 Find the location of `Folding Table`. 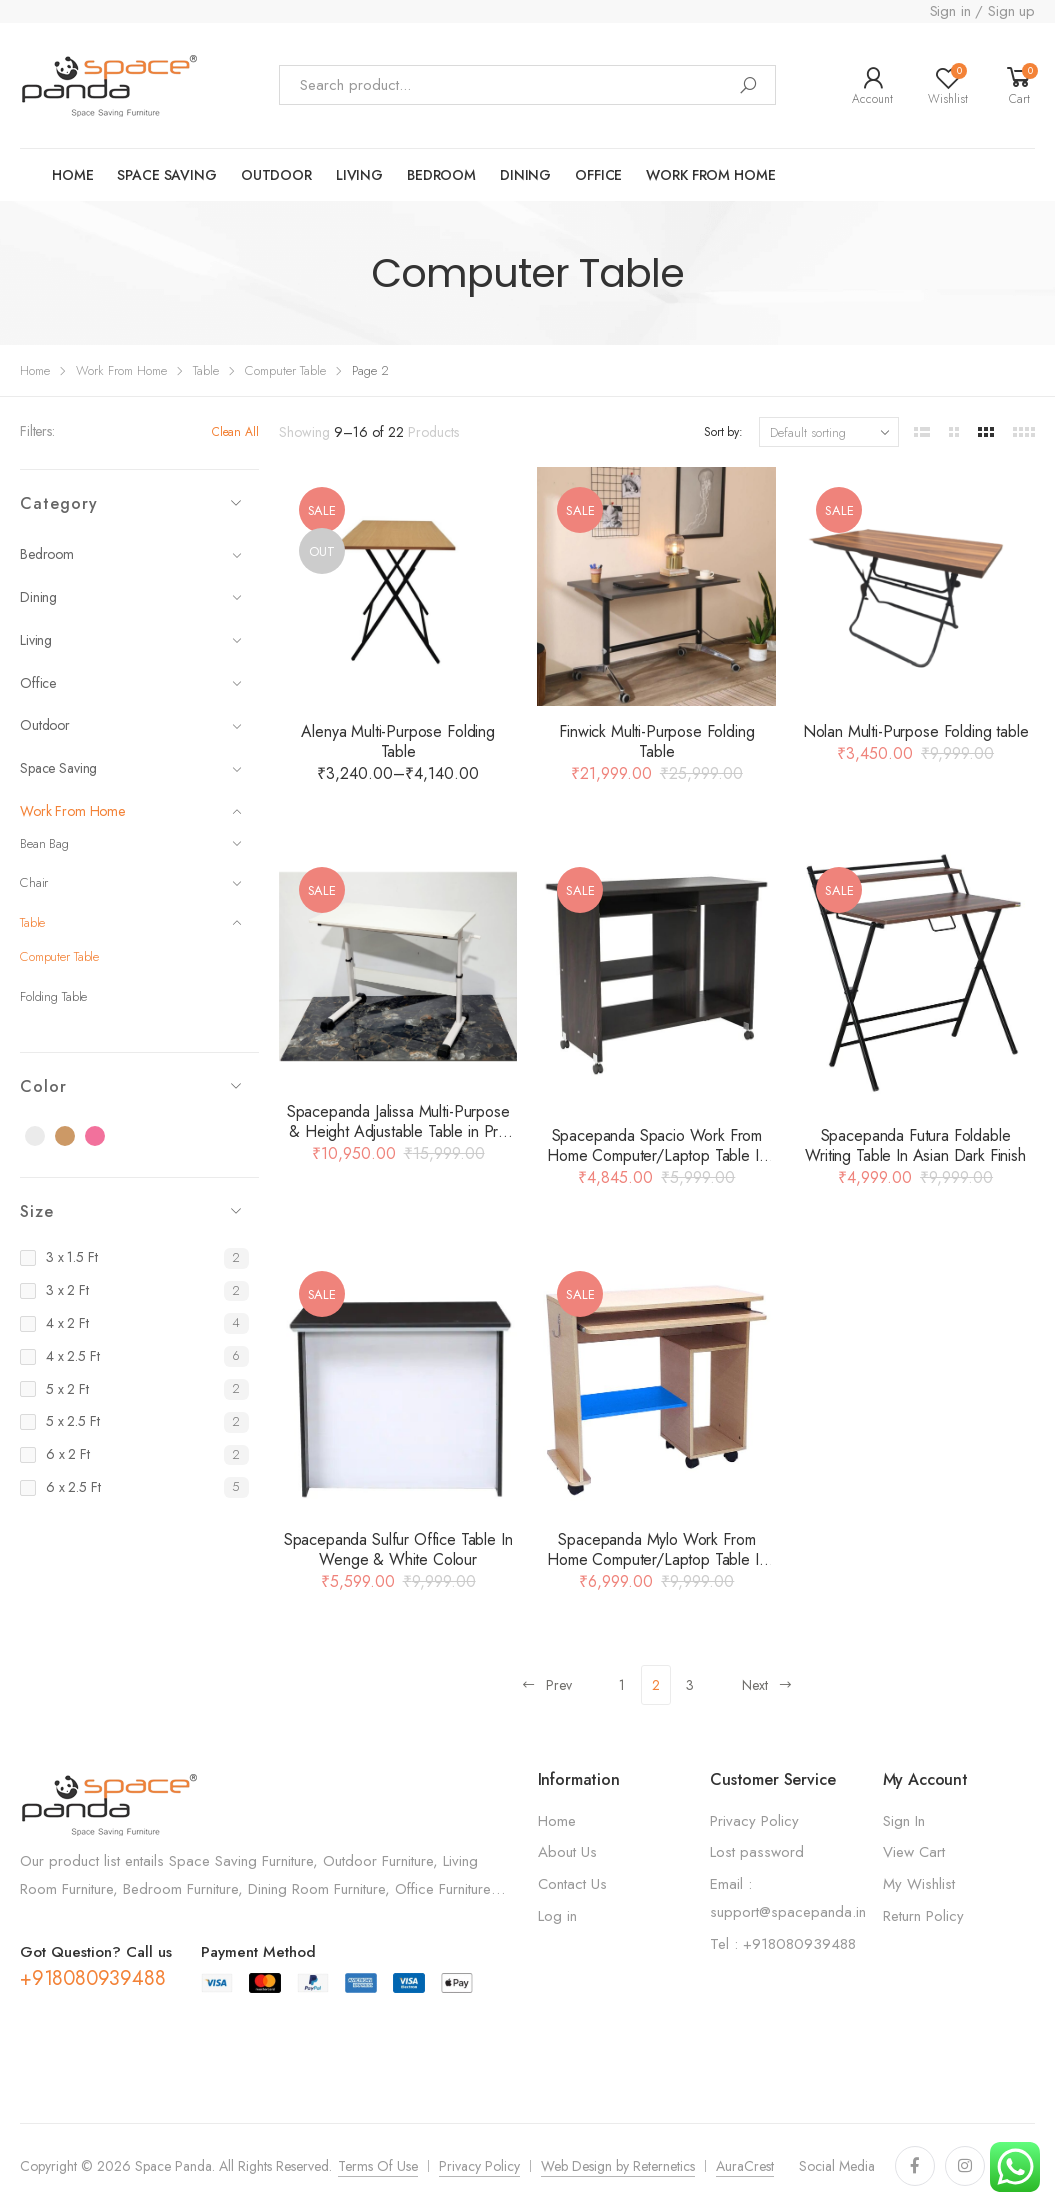

Folding Table is located at coordinates (53, 996).